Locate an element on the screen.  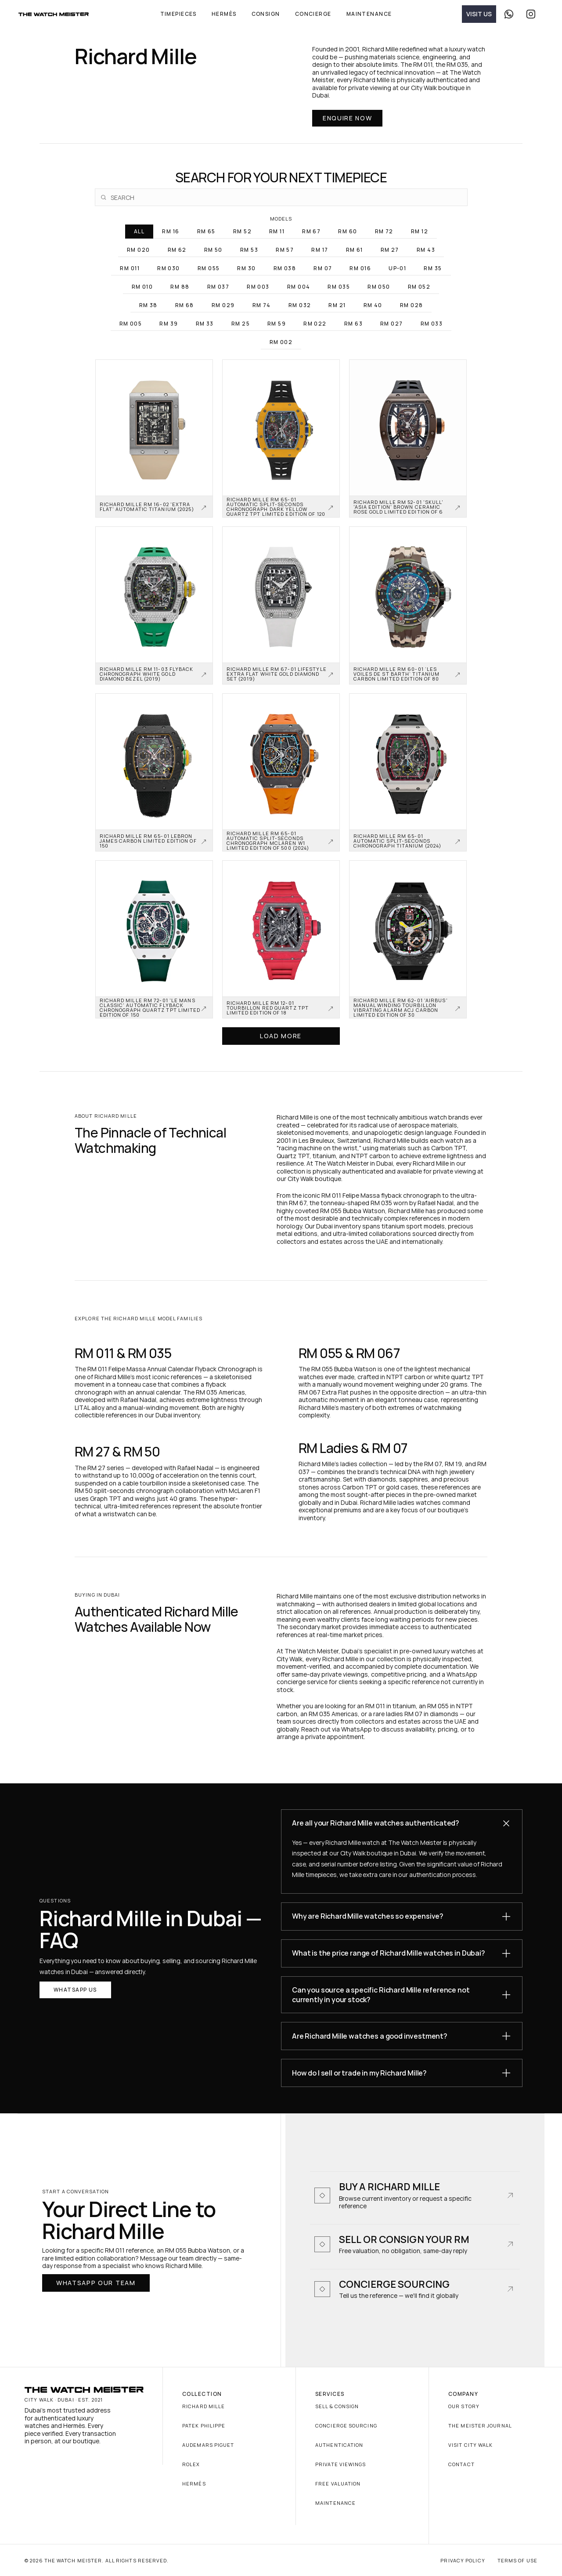
Private Viewings is located at coordinates (340, 2464).